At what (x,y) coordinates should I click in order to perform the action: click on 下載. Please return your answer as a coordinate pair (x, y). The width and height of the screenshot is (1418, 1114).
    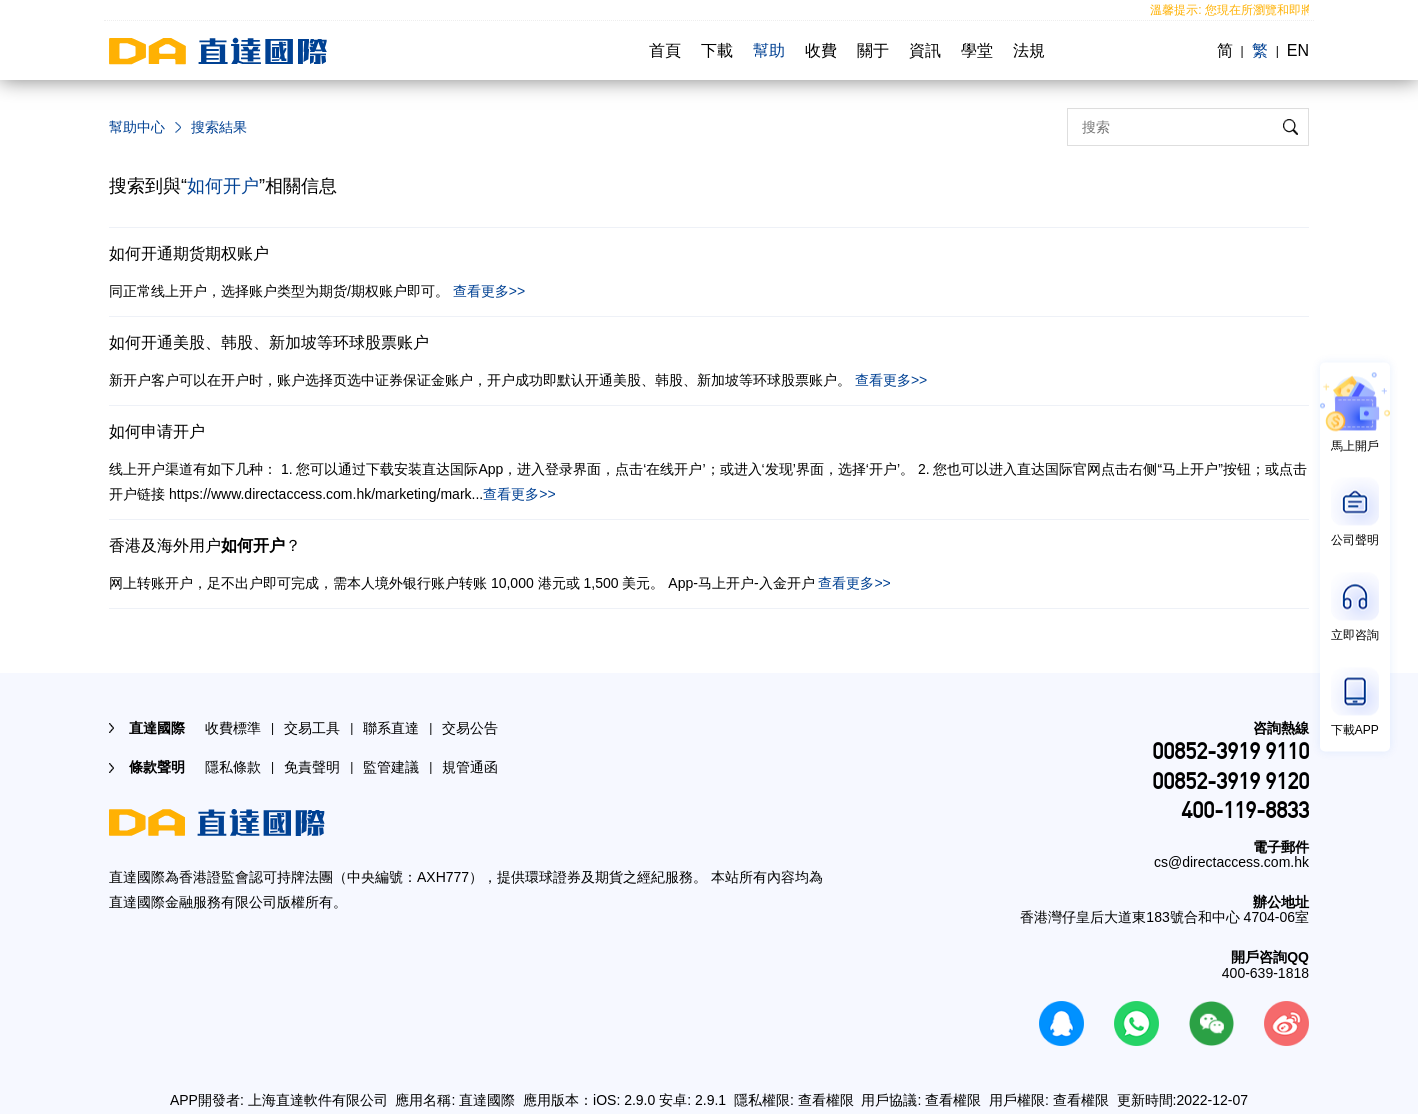
    Looking at the image, I should click on (717, 50).